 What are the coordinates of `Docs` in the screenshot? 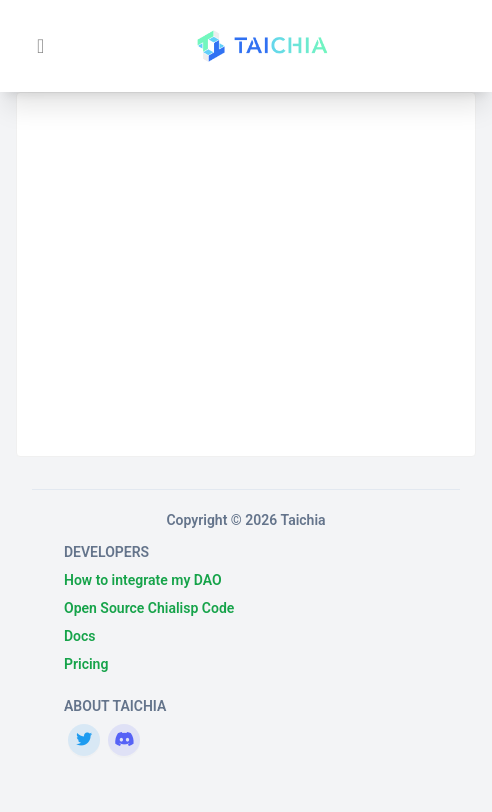 It's located at (80, 636).